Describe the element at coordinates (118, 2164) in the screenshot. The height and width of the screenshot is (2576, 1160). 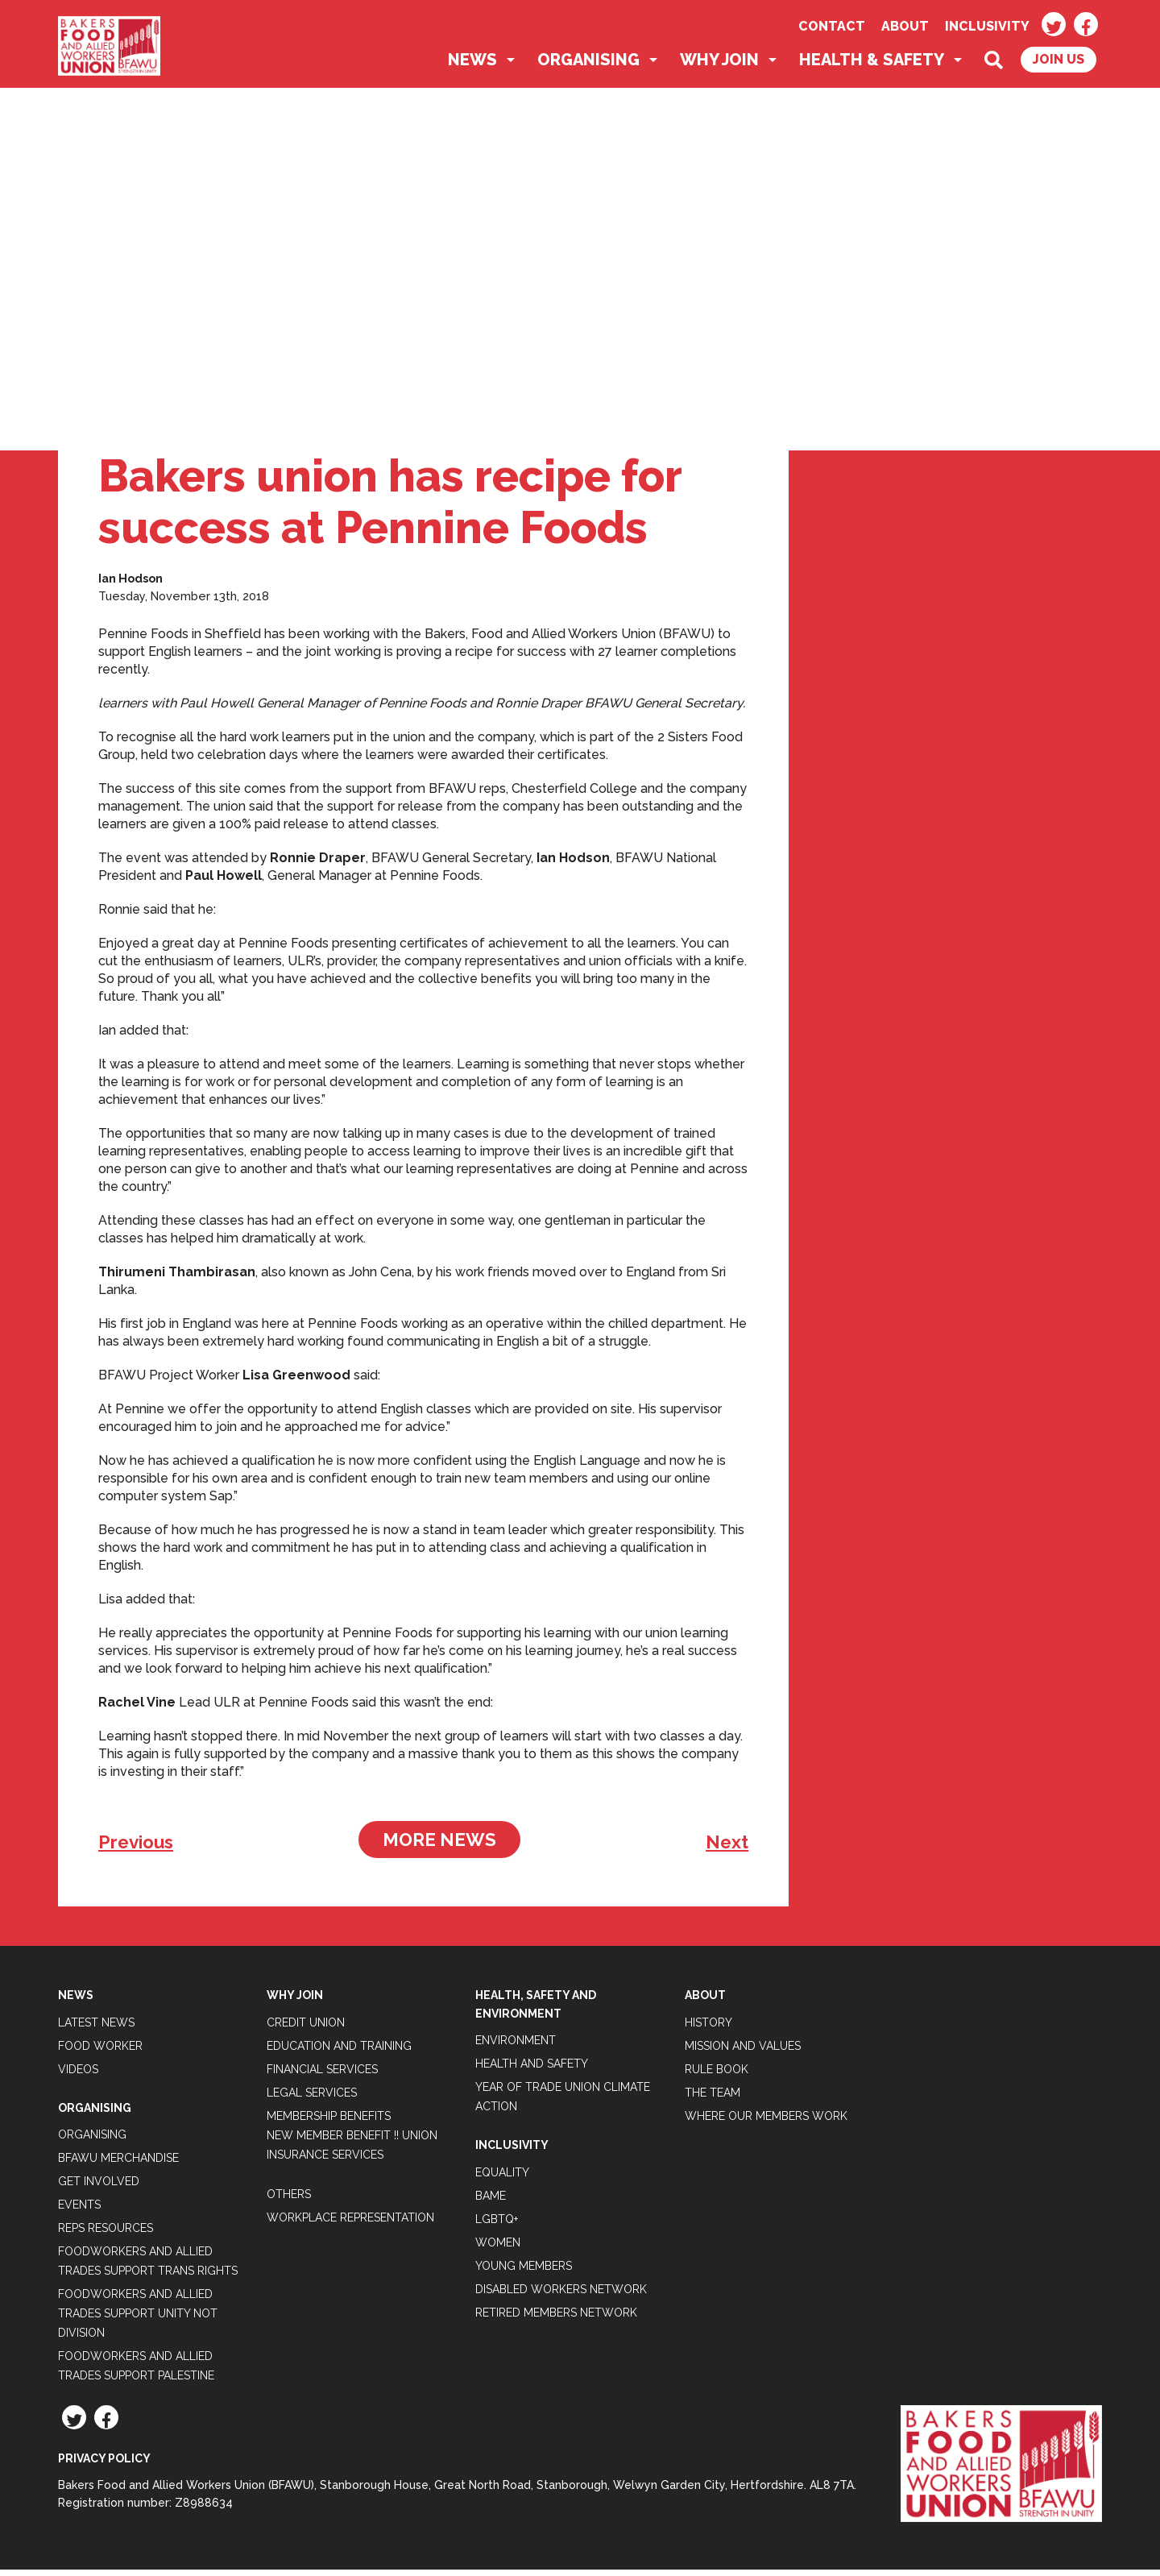
I see `BFAWU Merchandise` at that location.